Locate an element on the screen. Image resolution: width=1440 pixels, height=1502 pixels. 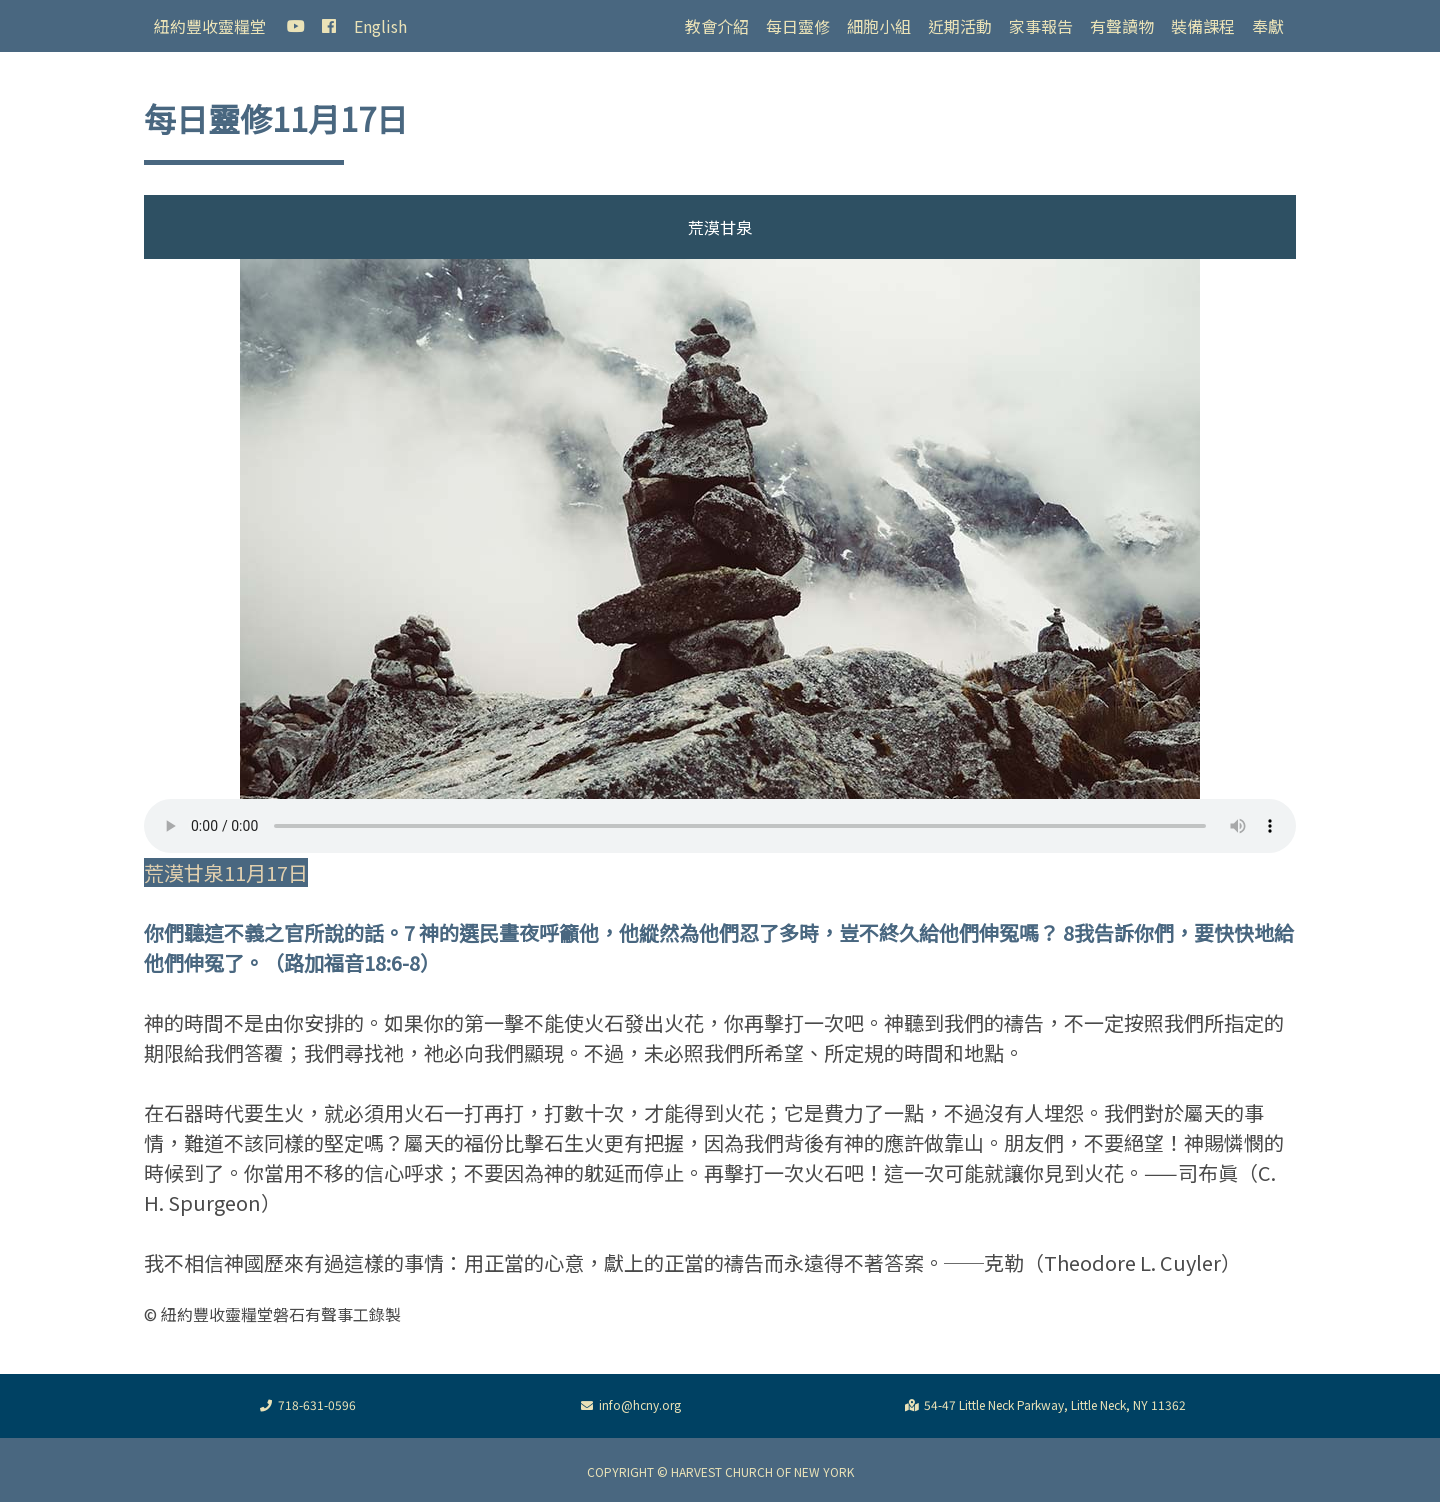
近期活動 is located at coordinates (960, 26).